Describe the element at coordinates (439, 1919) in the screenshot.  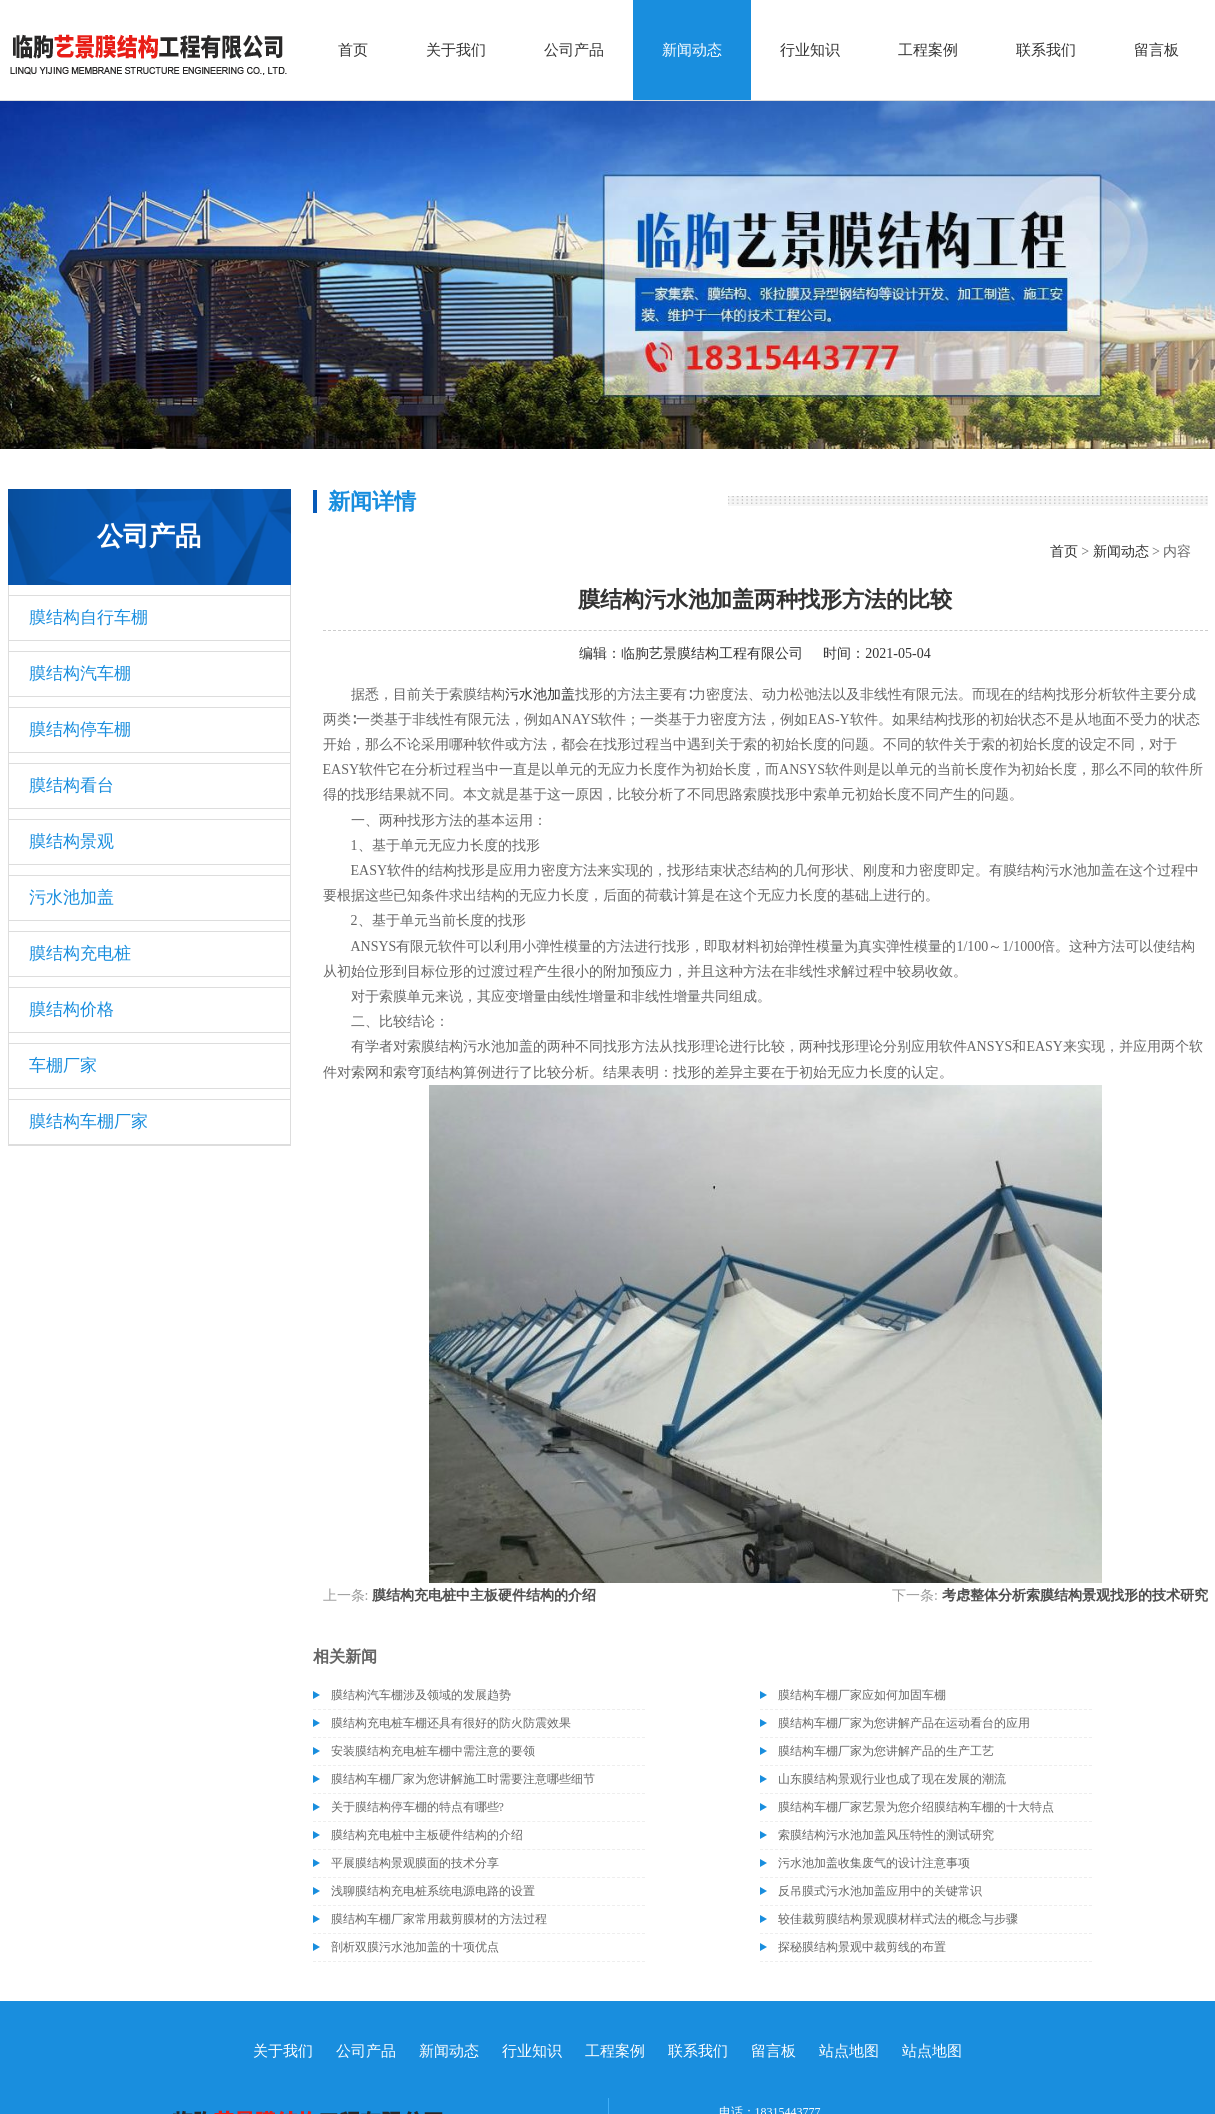
I see `膜结构车棚厂家常用裁剪膜材的方法过程` at that location.